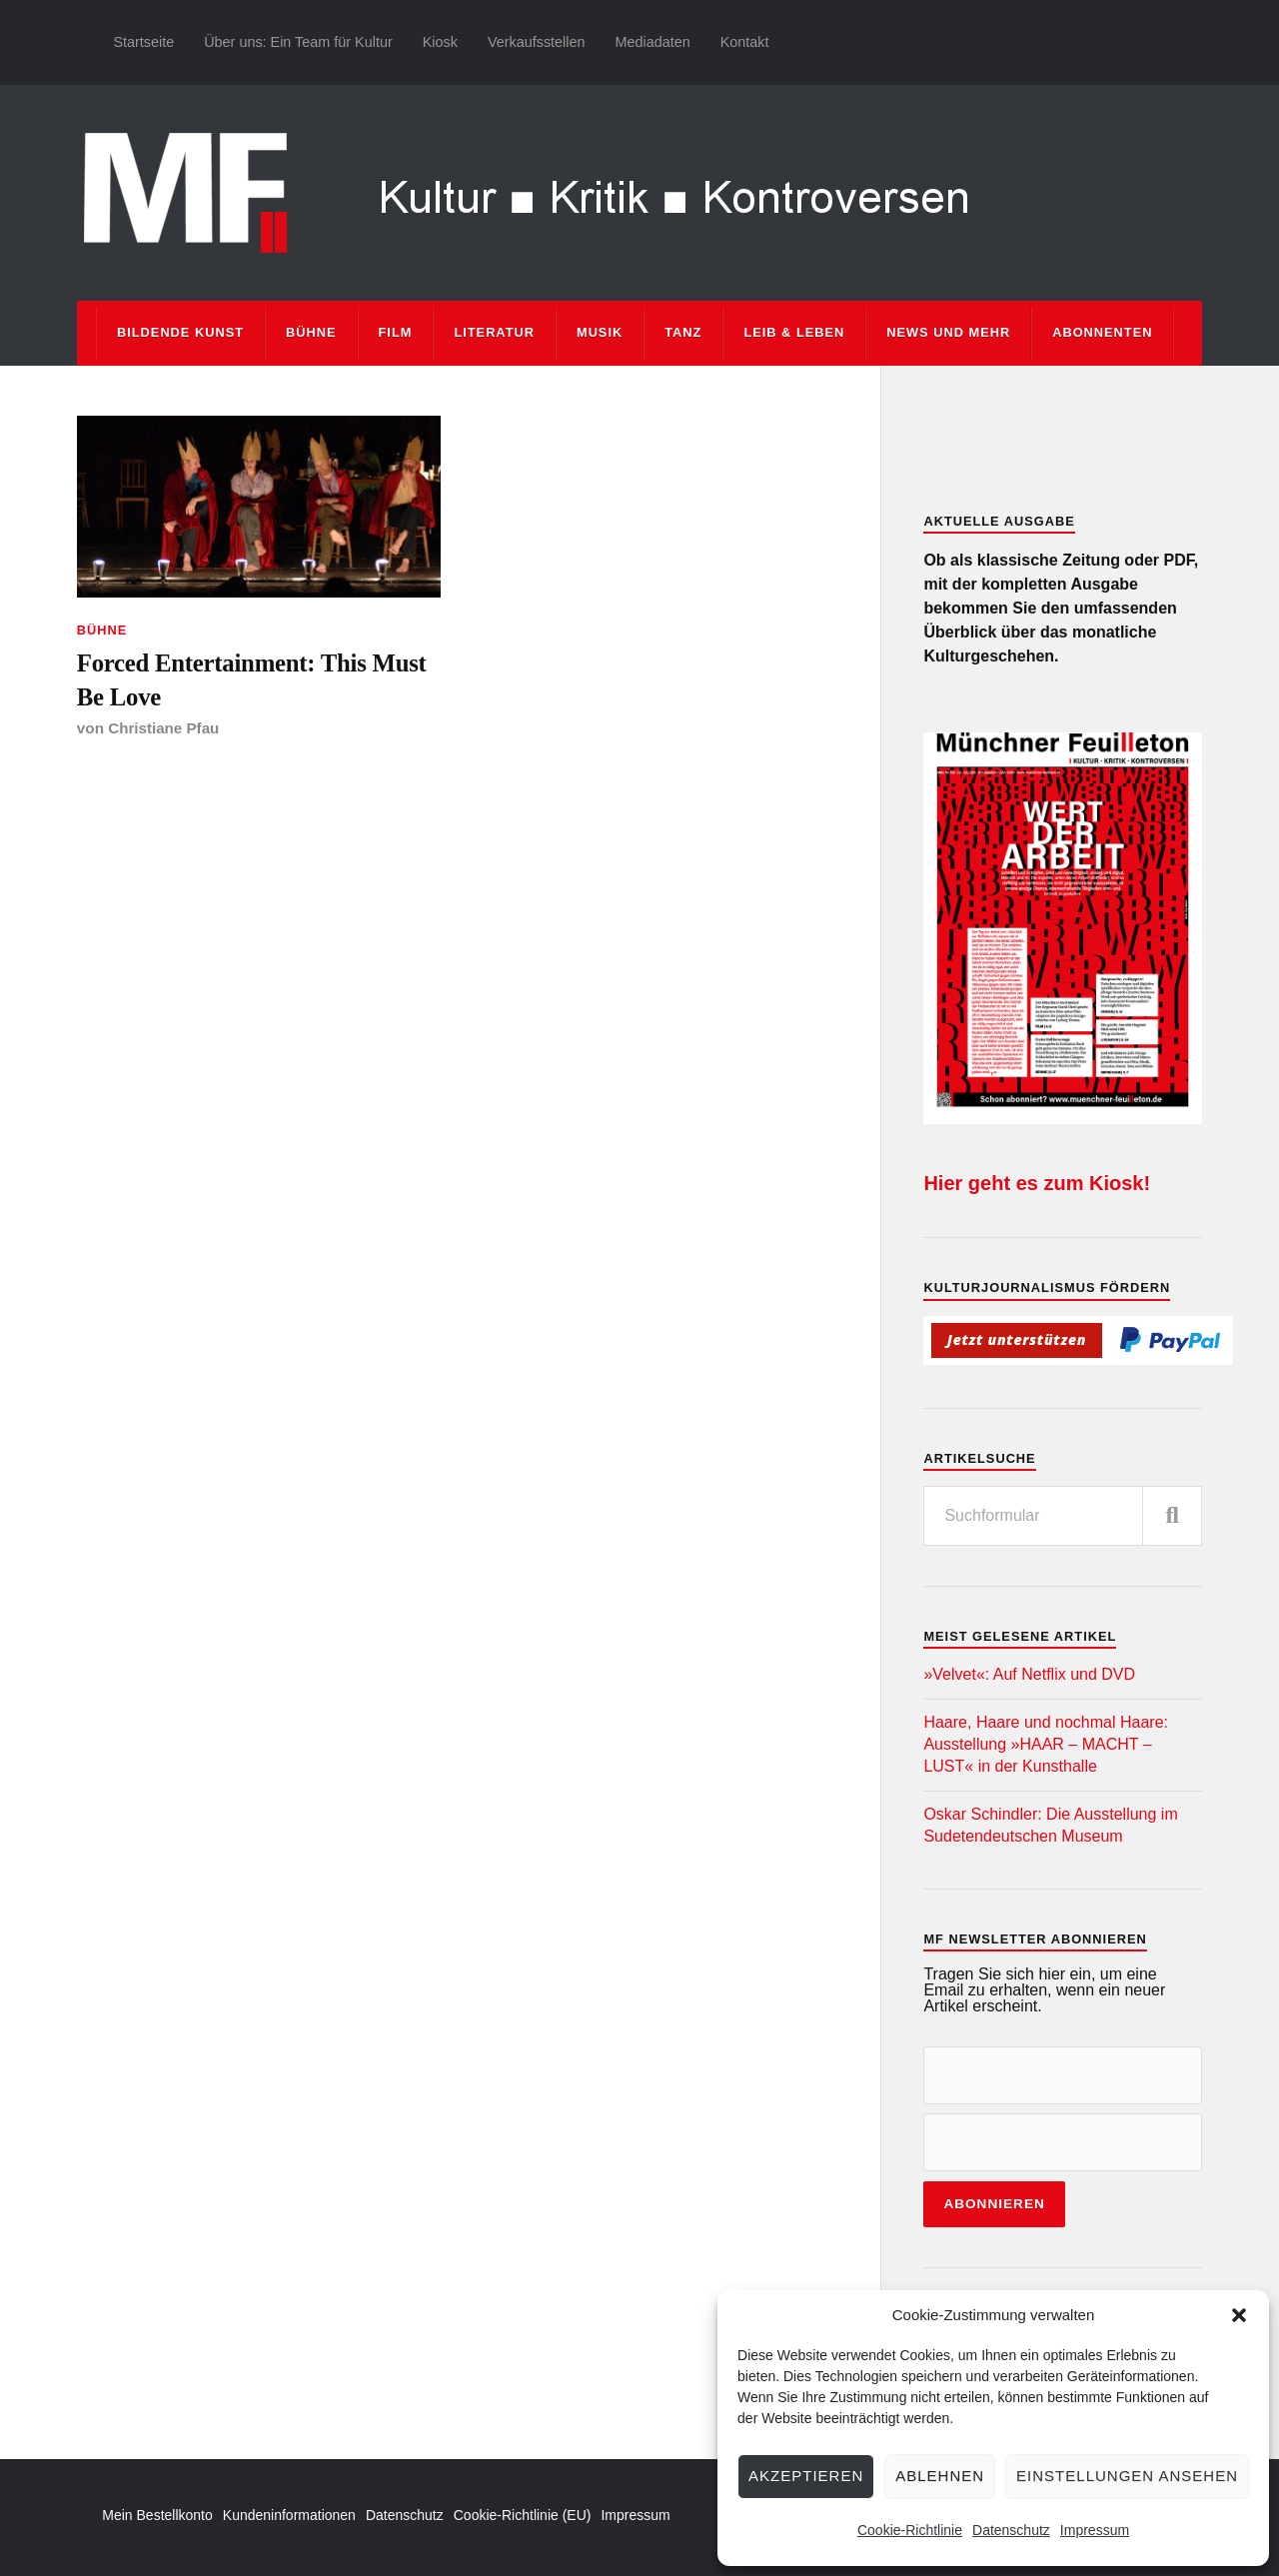 This screenshot has width=1279, height=2576. I want to click on Haare, Haare und nochmal Haare: Ausstellung »HAAR – MACHT – LUST« in der Kunsthalle, so click(1045, 1745).